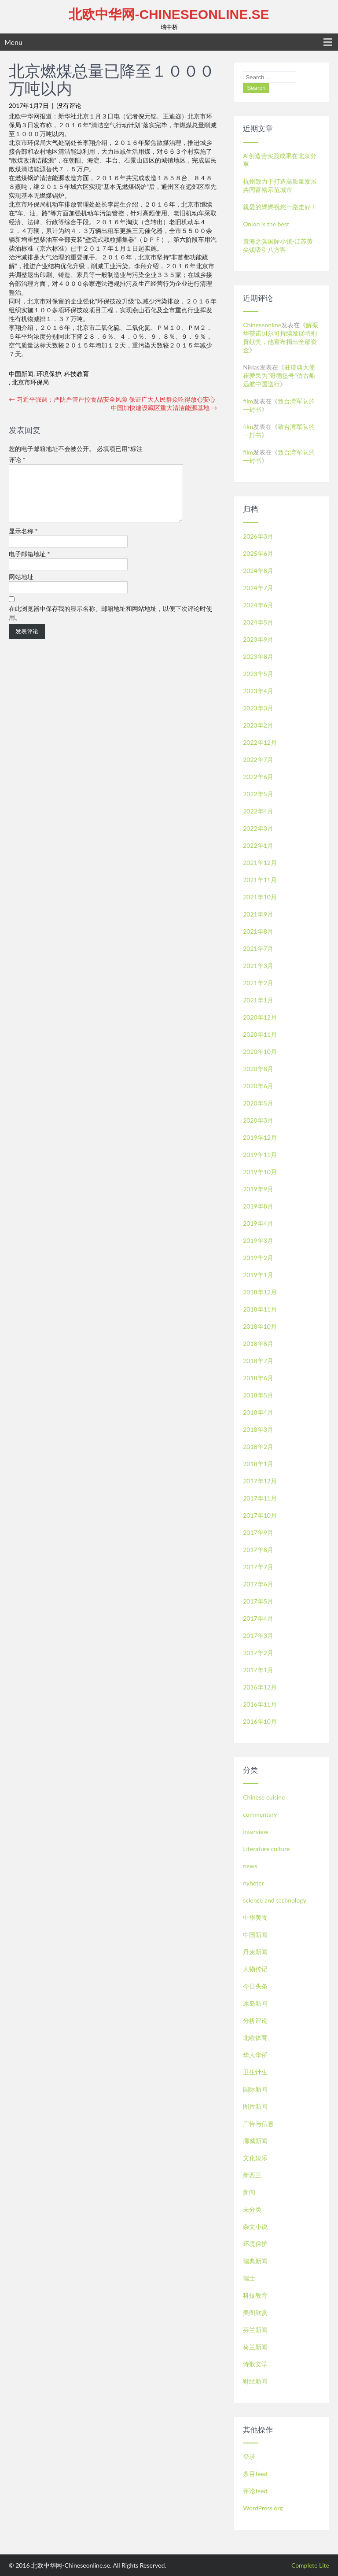 Image resolution: width=338 pixels, height=2576 pixels. What do you see at coordinates (260, 1498) in the screenshot?
I see `2017年11月` at bounding box center [260, 1498].